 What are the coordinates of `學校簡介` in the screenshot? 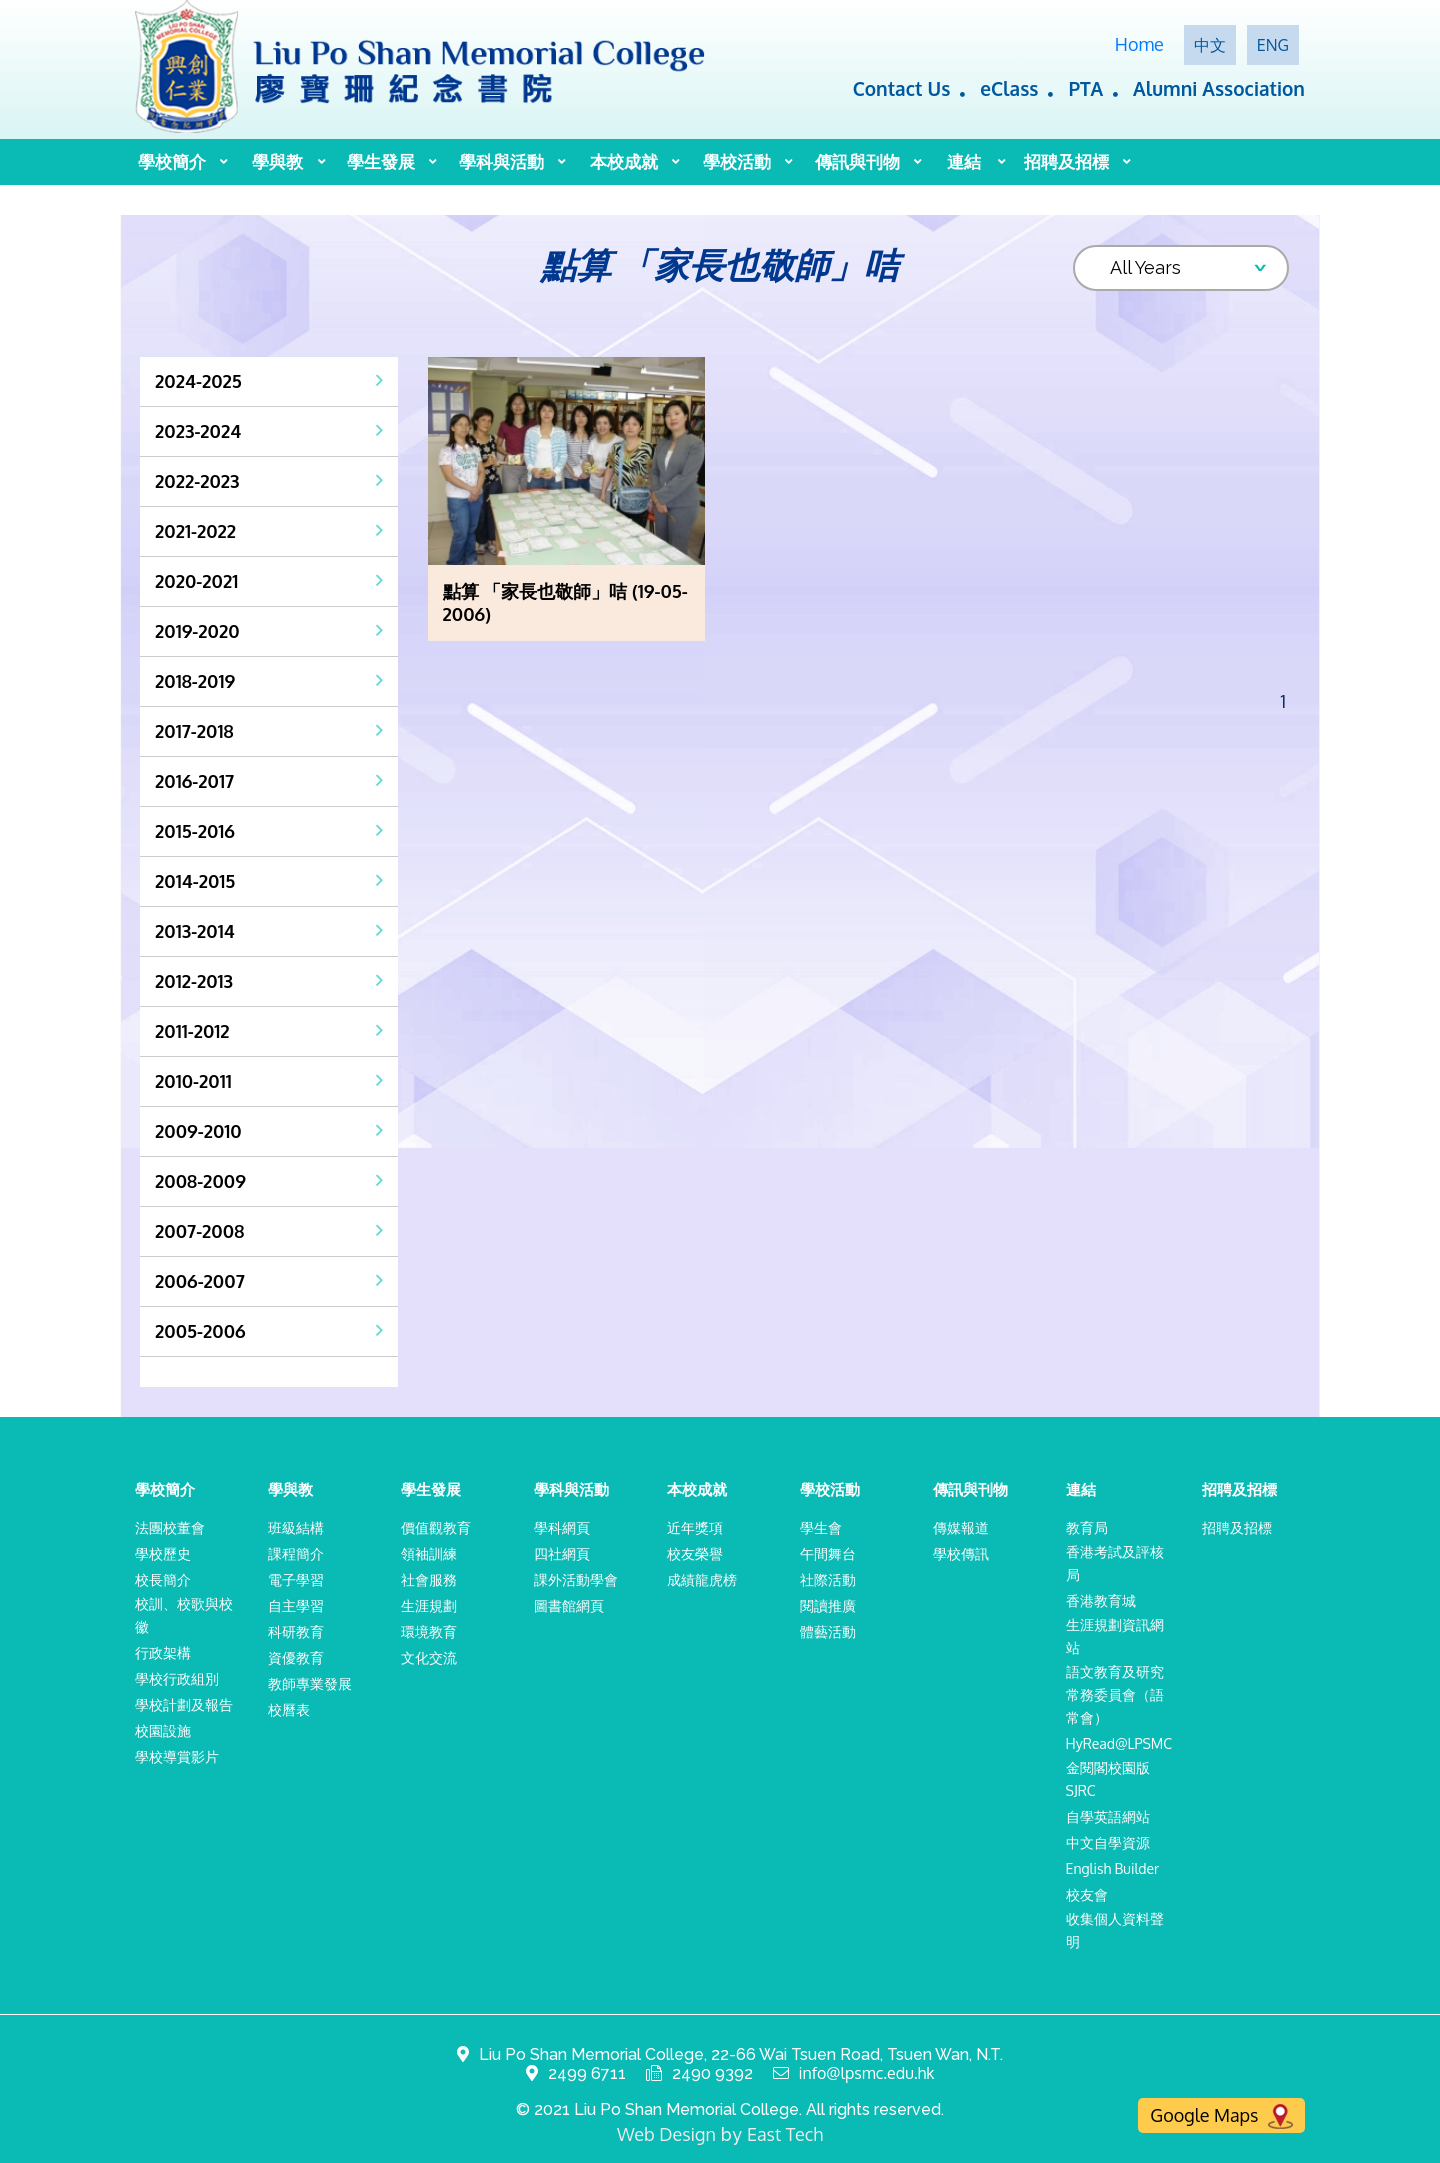 It's located at (172, 161).